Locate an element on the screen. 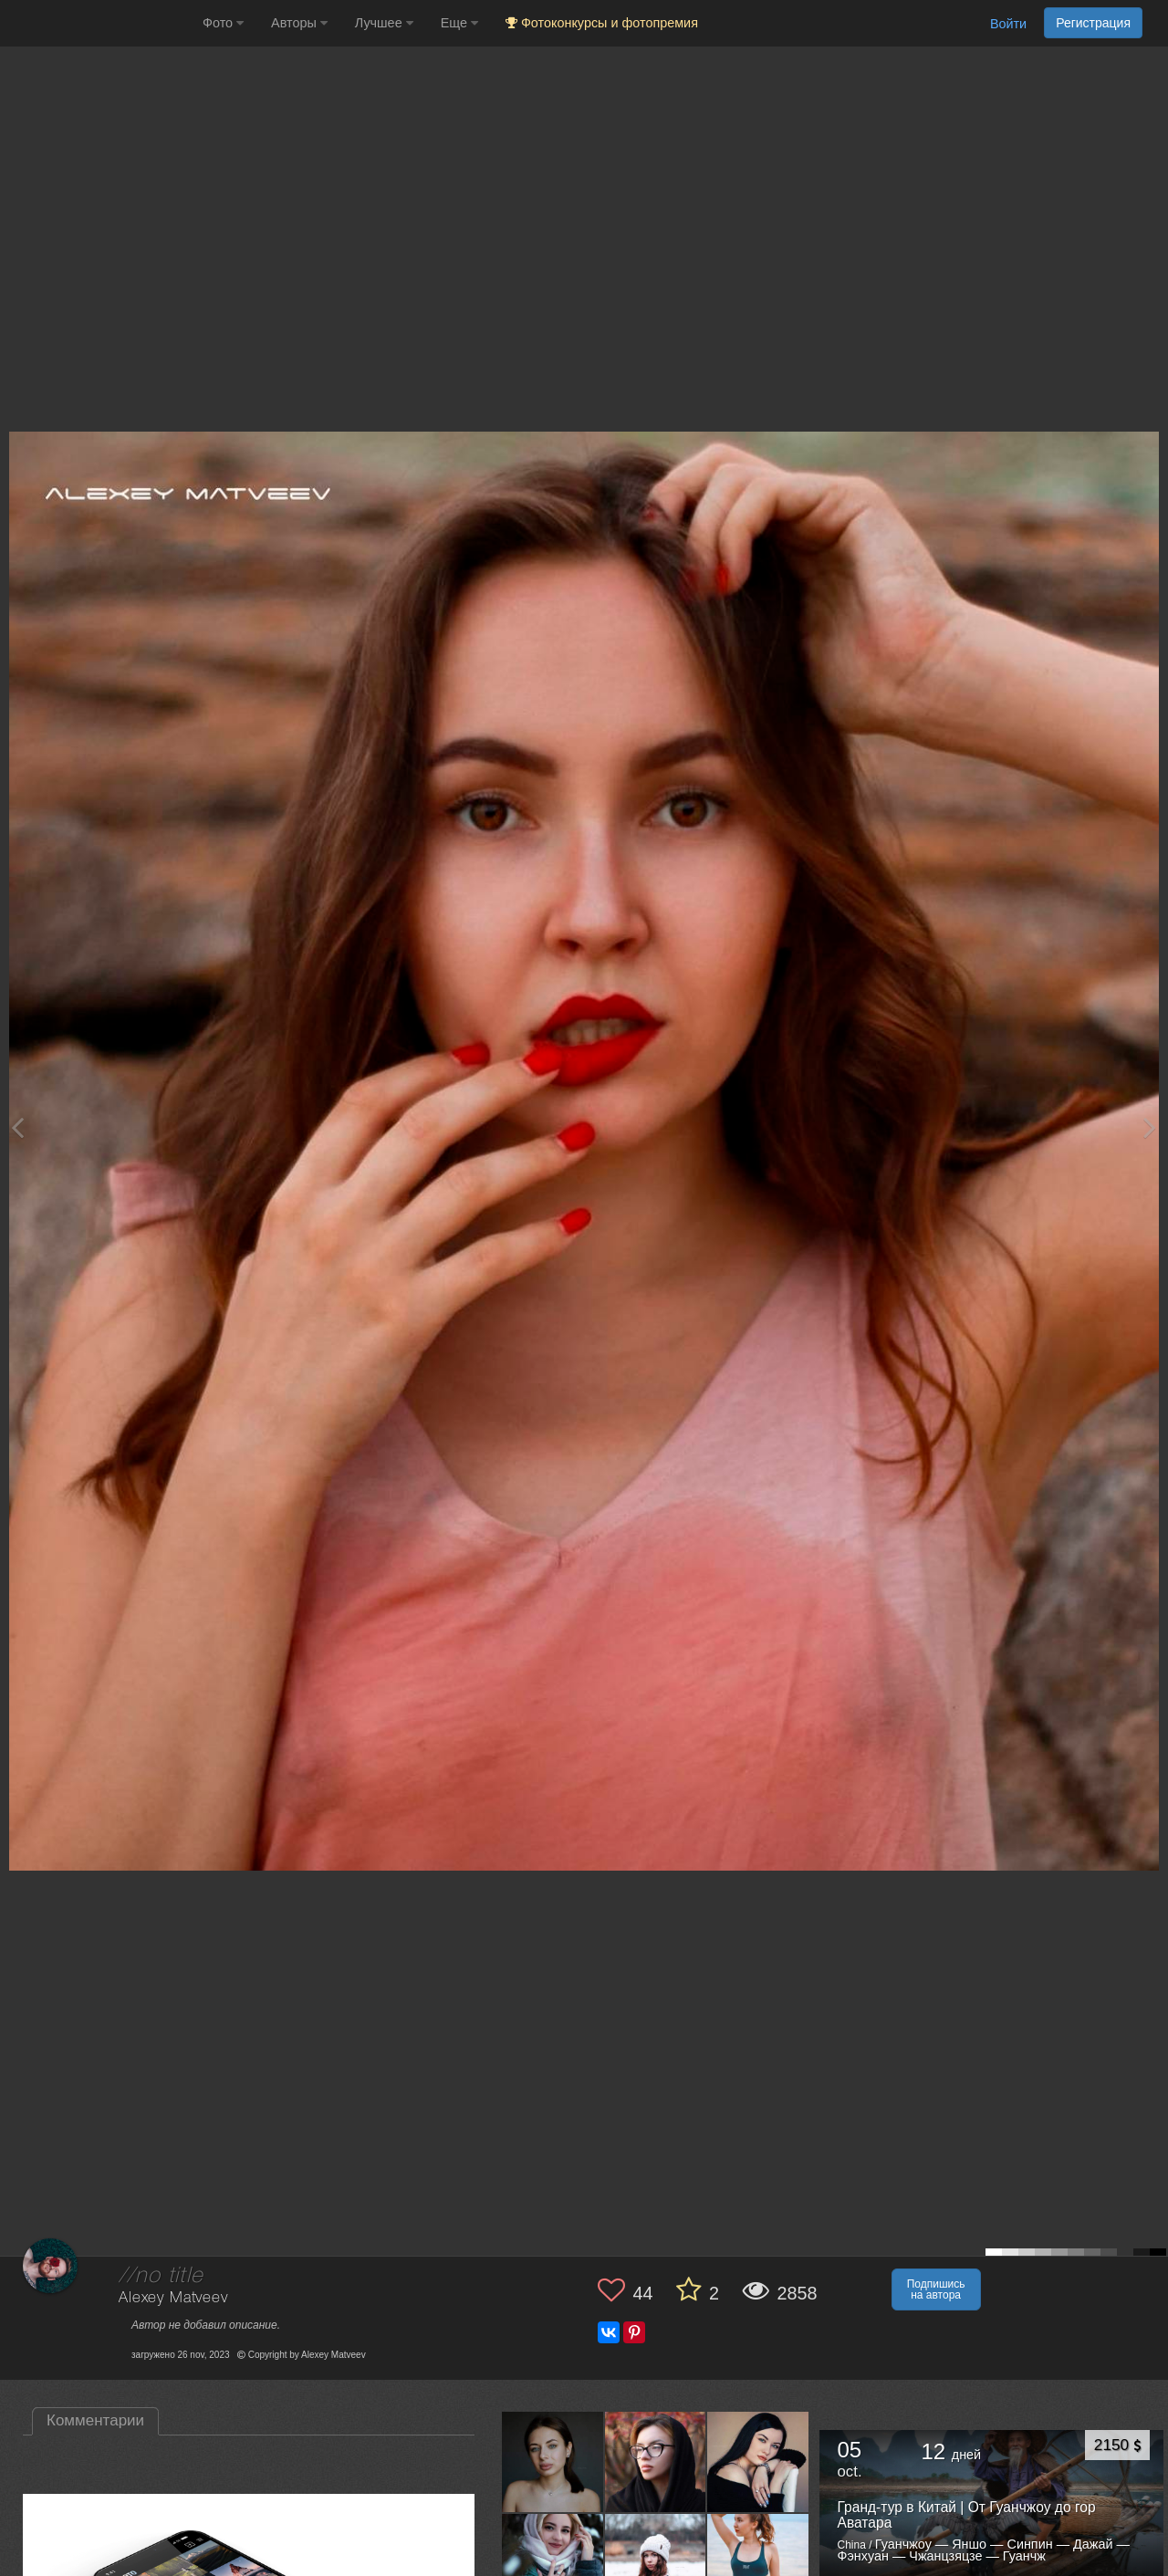  [Открыть фото автора №10188213] is located at coordinates (758, 2461).